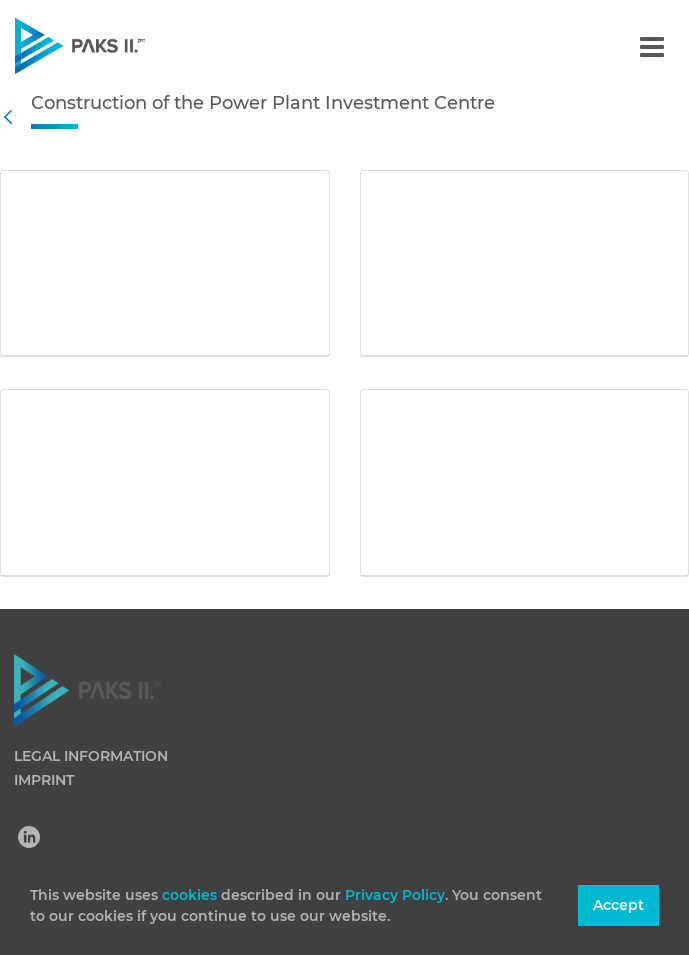 The image size is (689, 955). I want to click on cookies, so click(191, 895).